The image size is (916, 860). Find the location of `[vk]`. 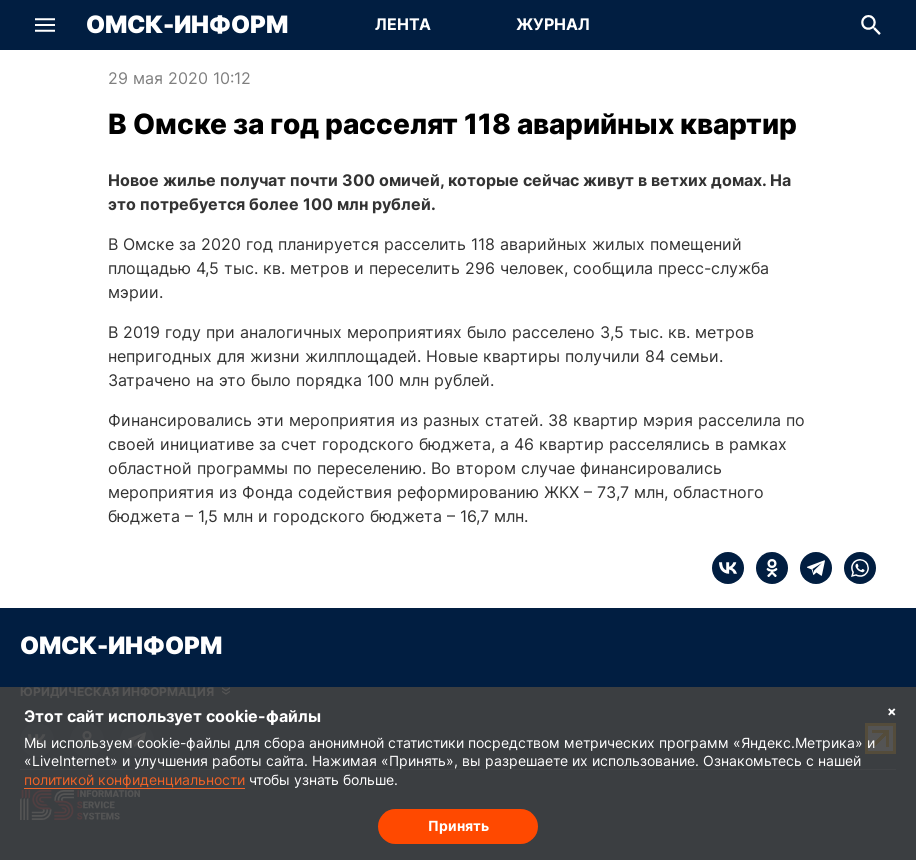

[vk] is located at coordinates (728, 568).